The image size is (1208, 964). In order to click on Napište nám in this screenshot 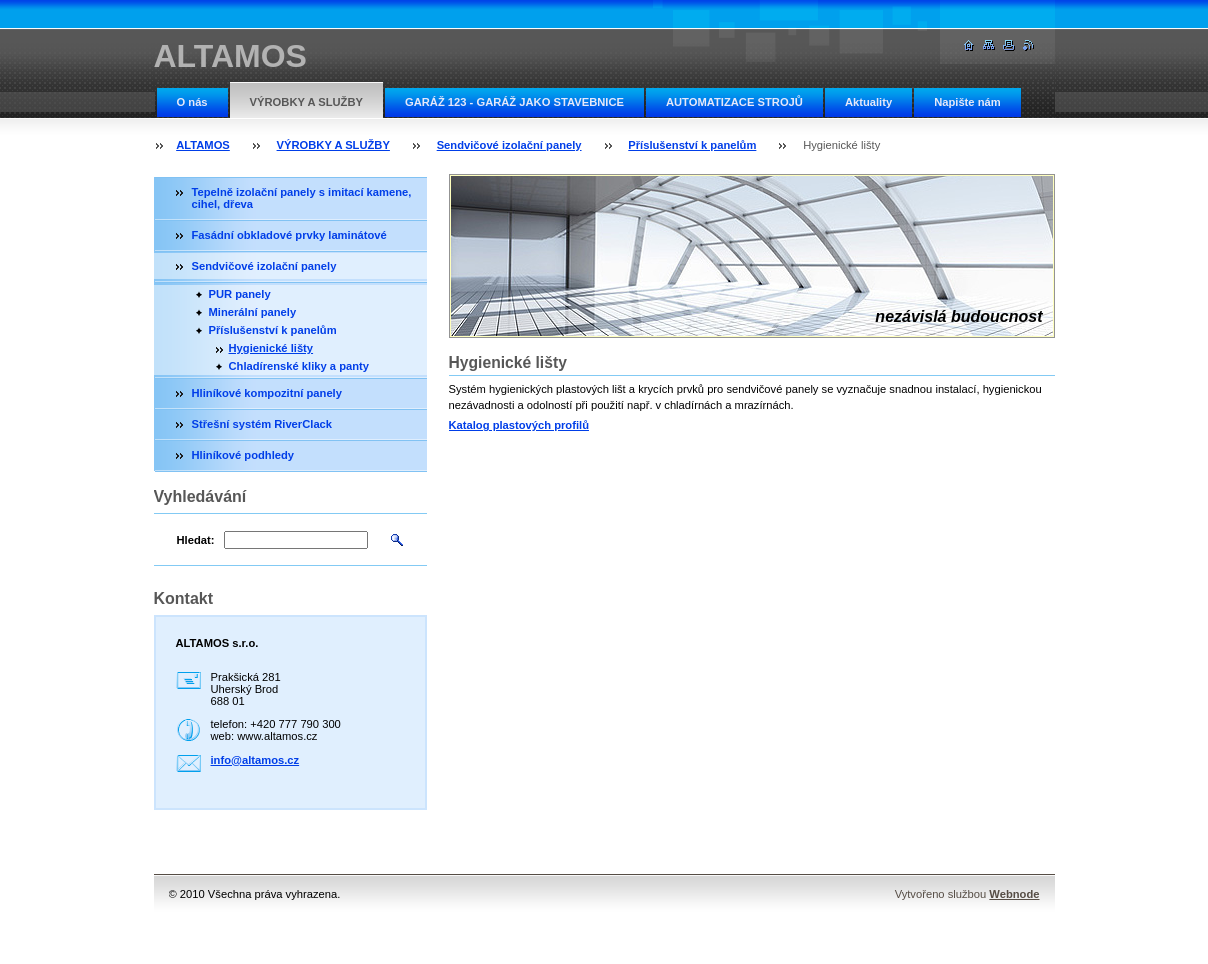, I will do `click(967, 102)`.